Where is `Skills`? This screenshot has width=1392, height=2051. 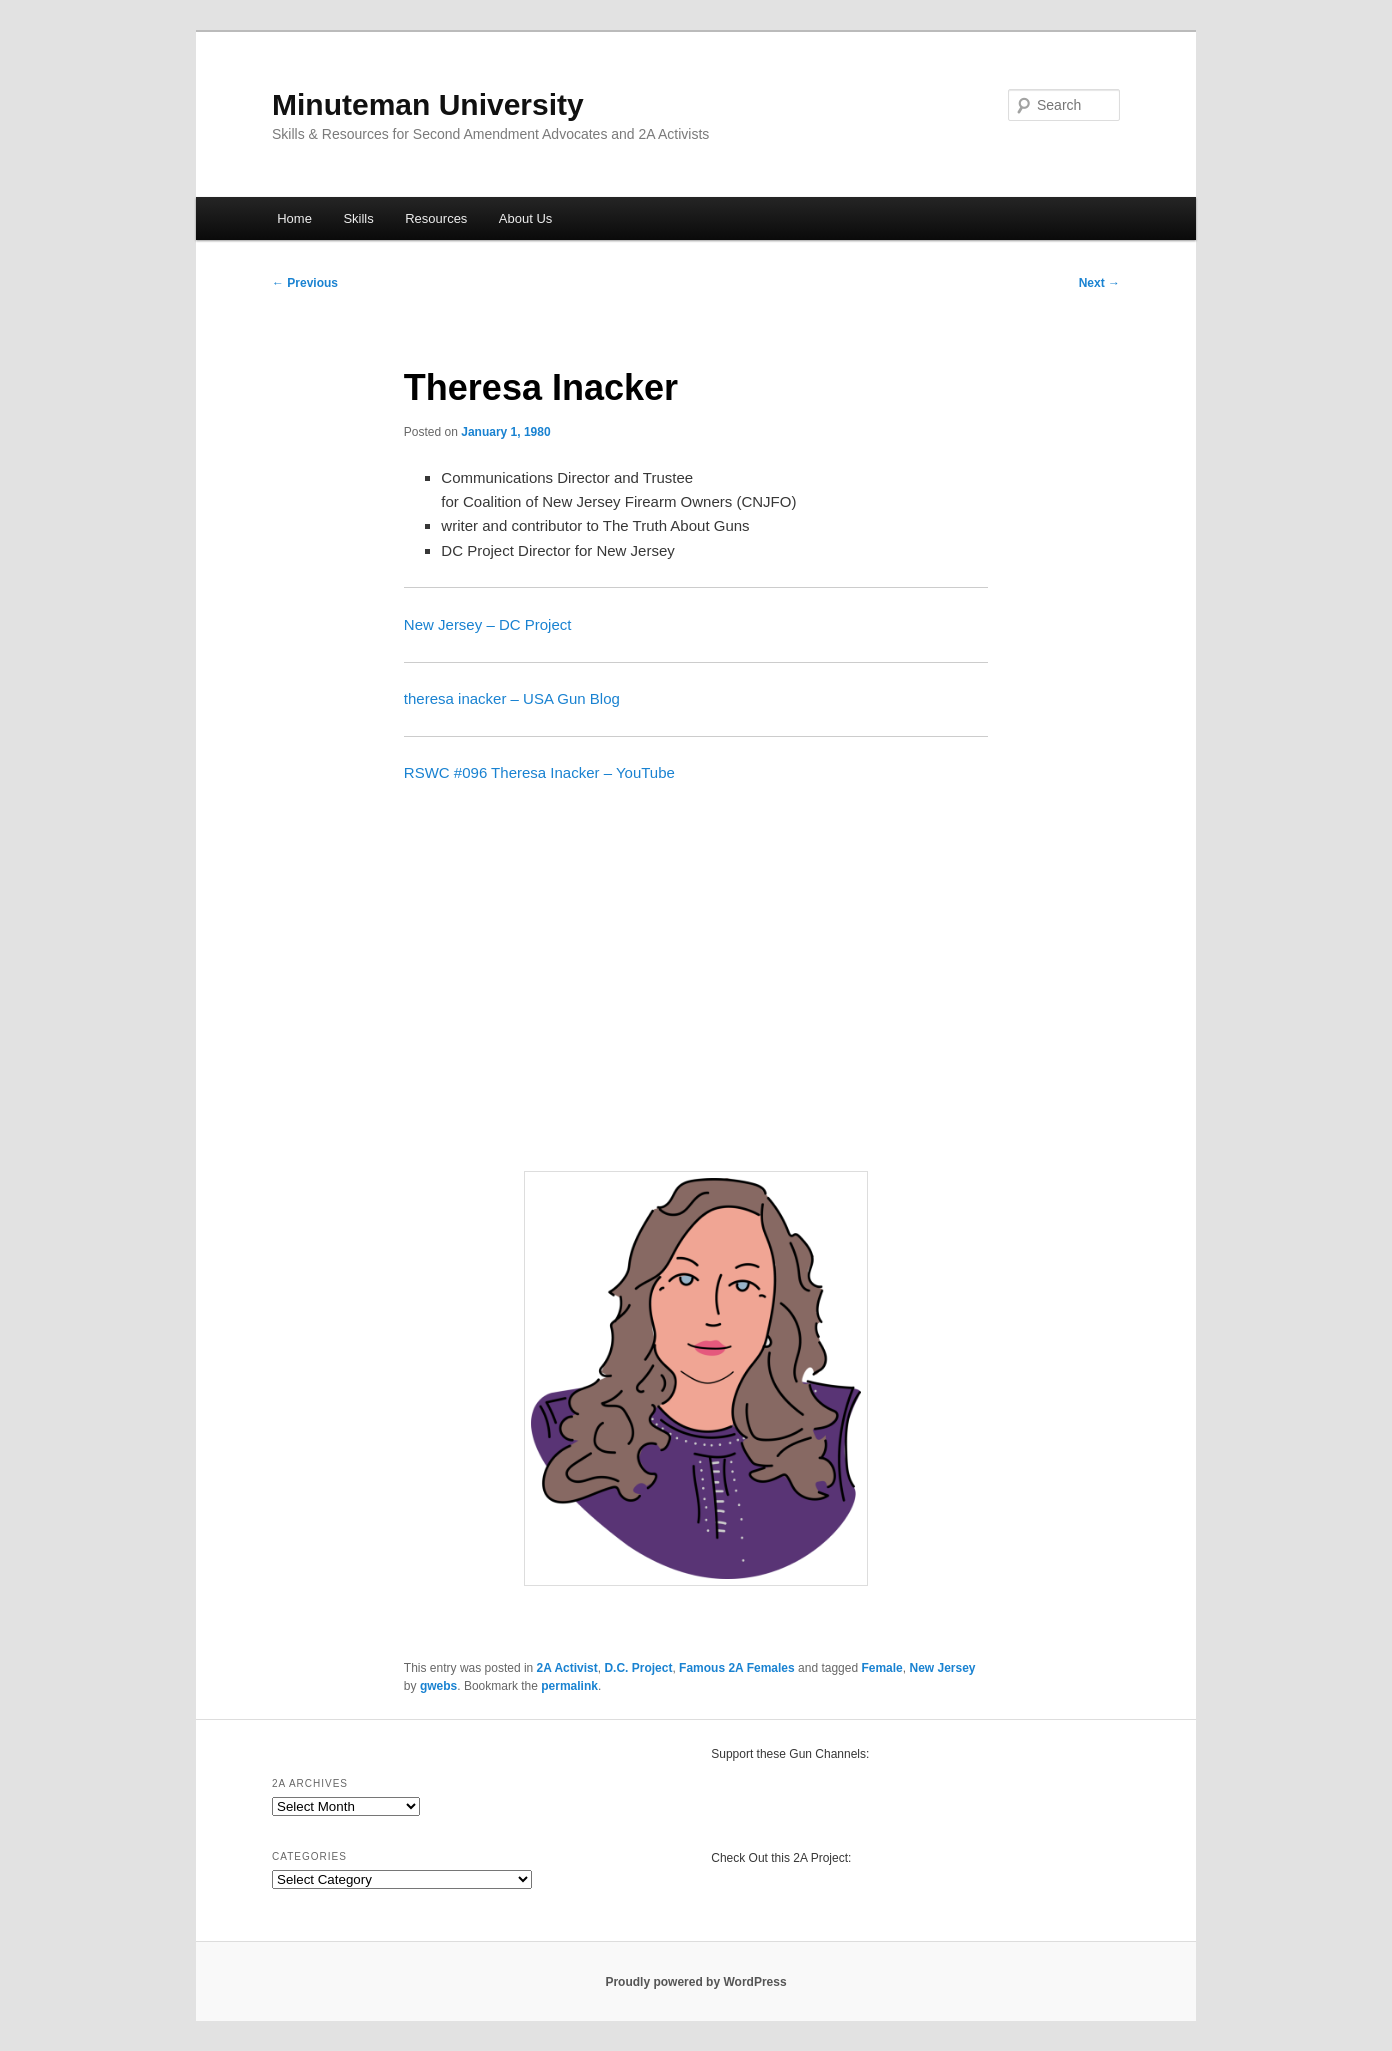
Skills is located at coordinates (358, 218).